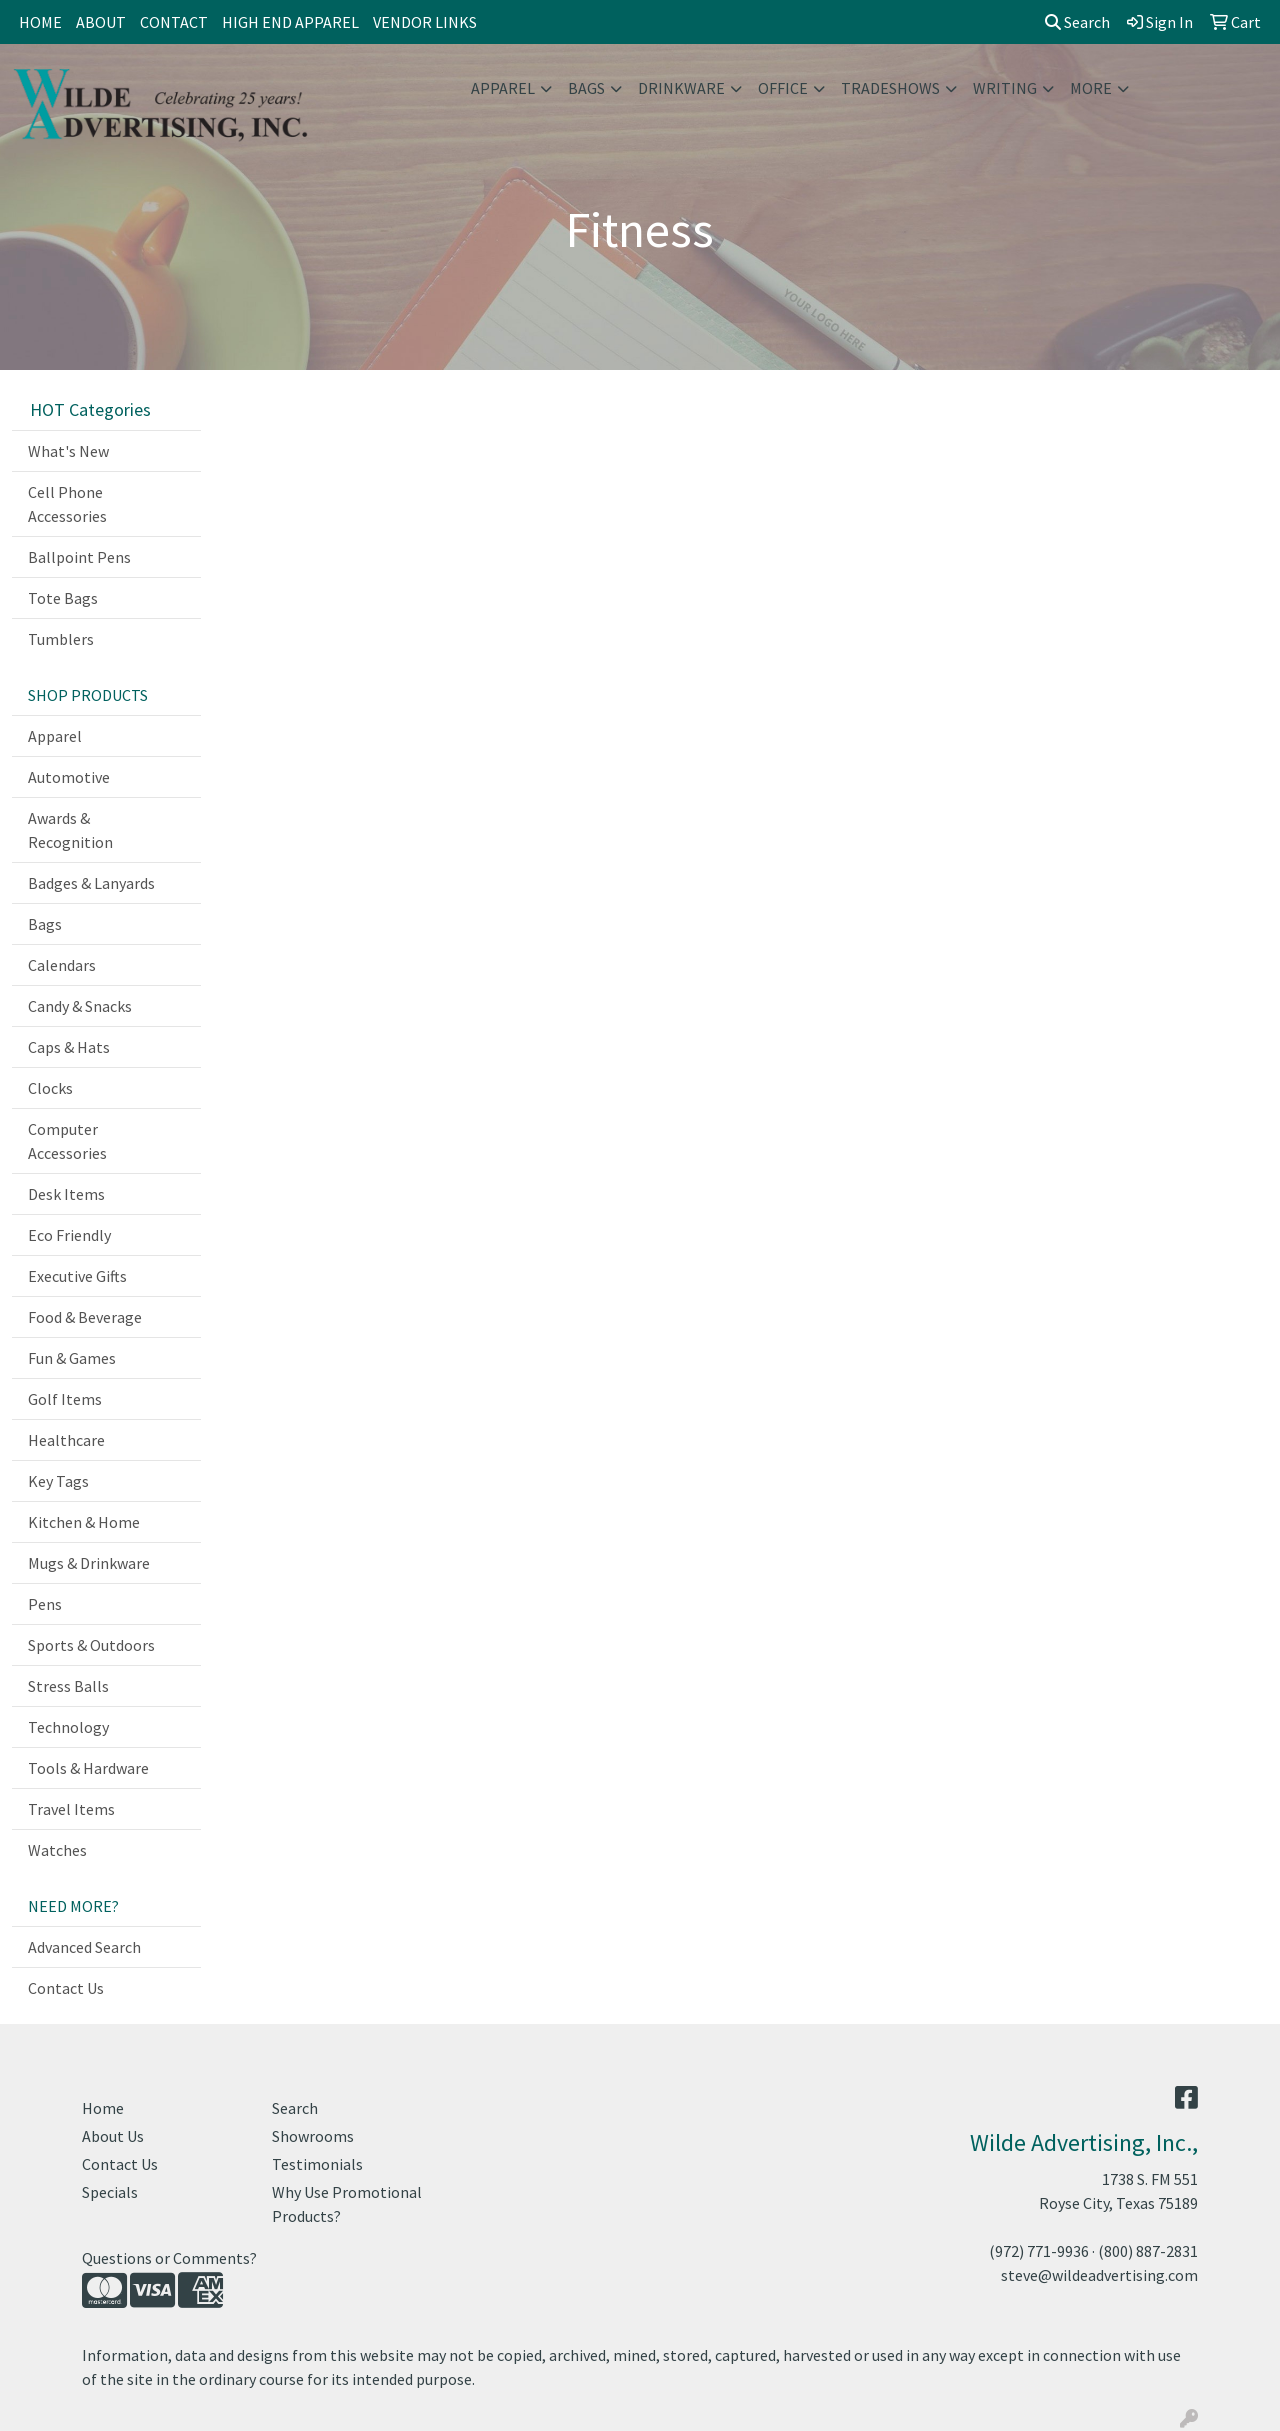 The image size is (1280, 2431). I want to click on TradeShows, so click(890, 88).